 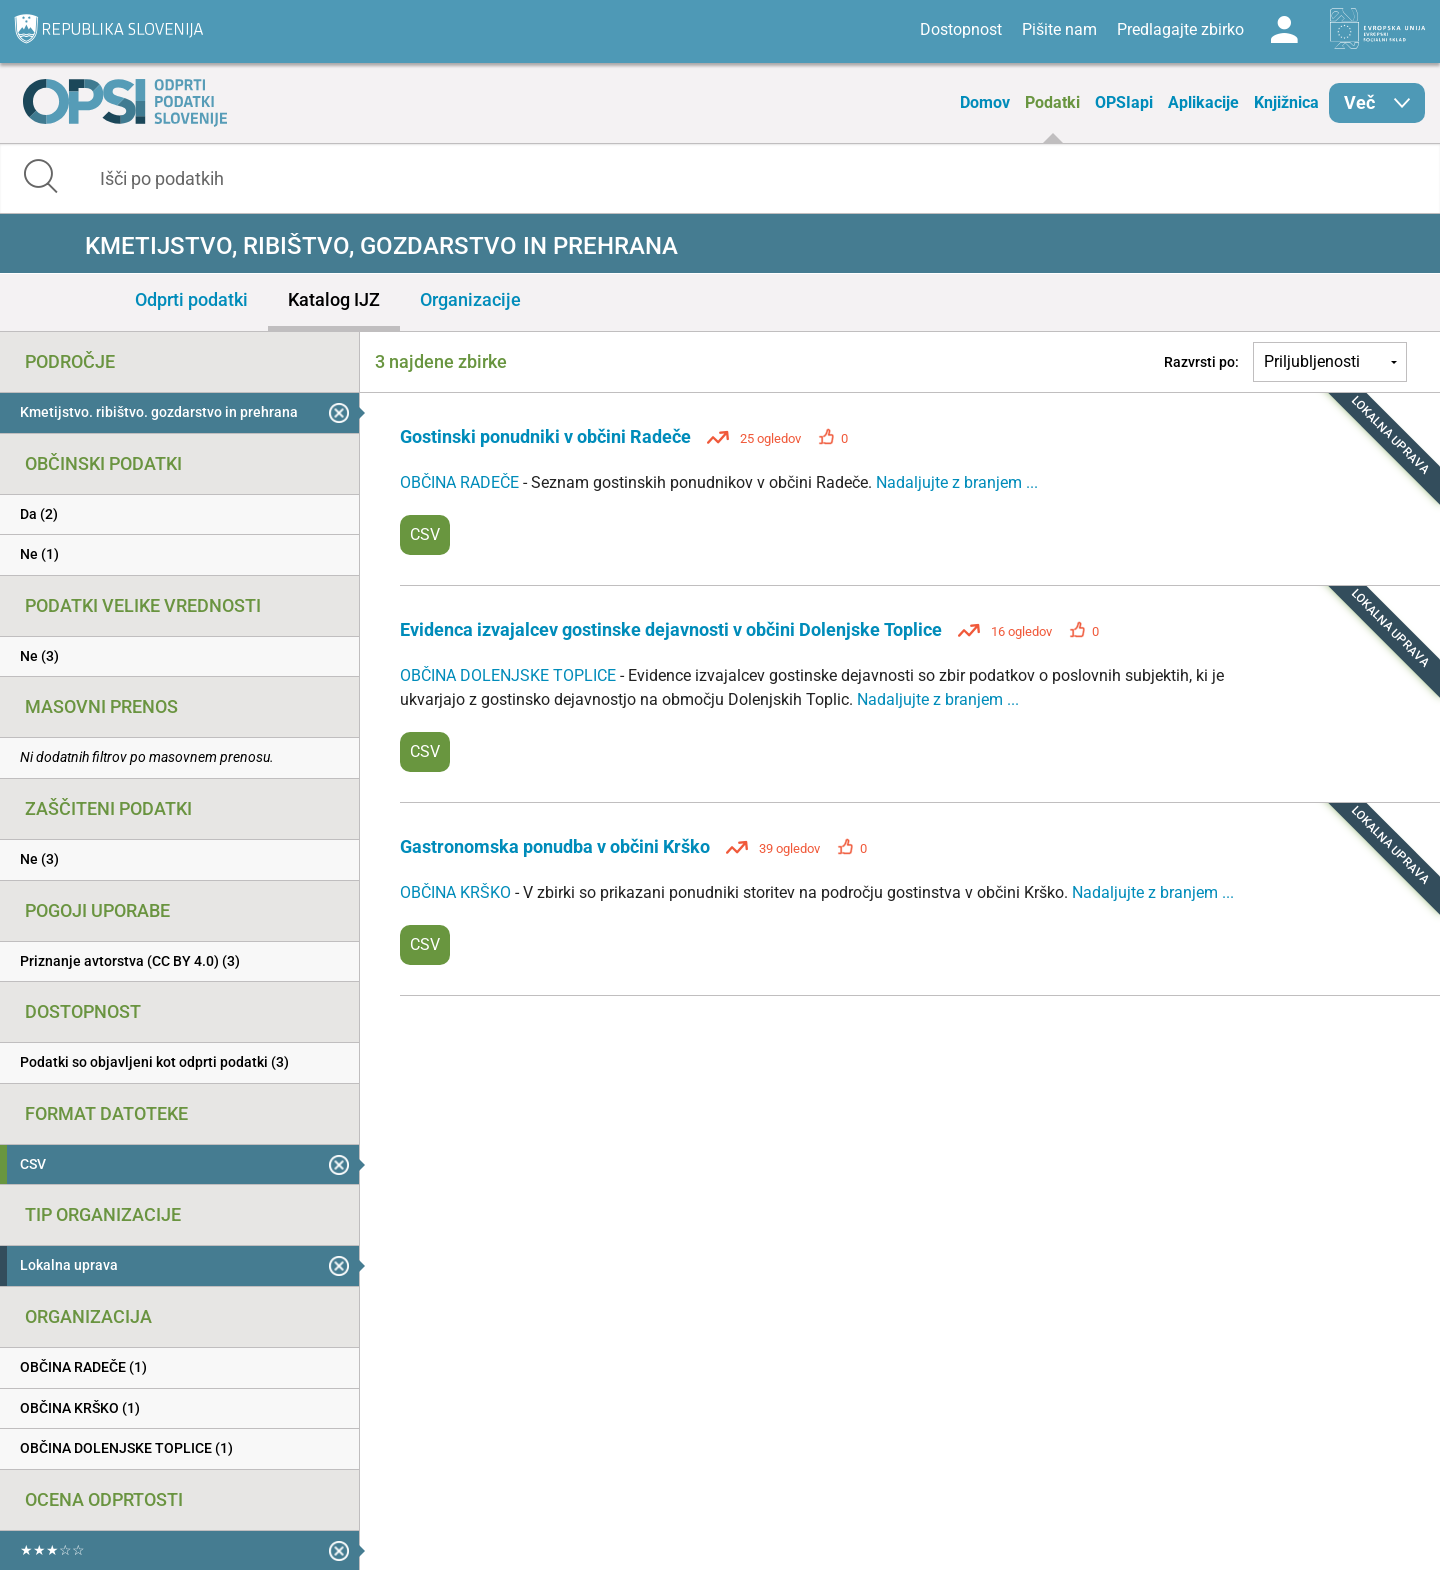 What do you see at coordinates (510, 675) in the screenshot?
I see `OBČINA DOLENJSKE TOPLICE` at bounding box center [510, 675].